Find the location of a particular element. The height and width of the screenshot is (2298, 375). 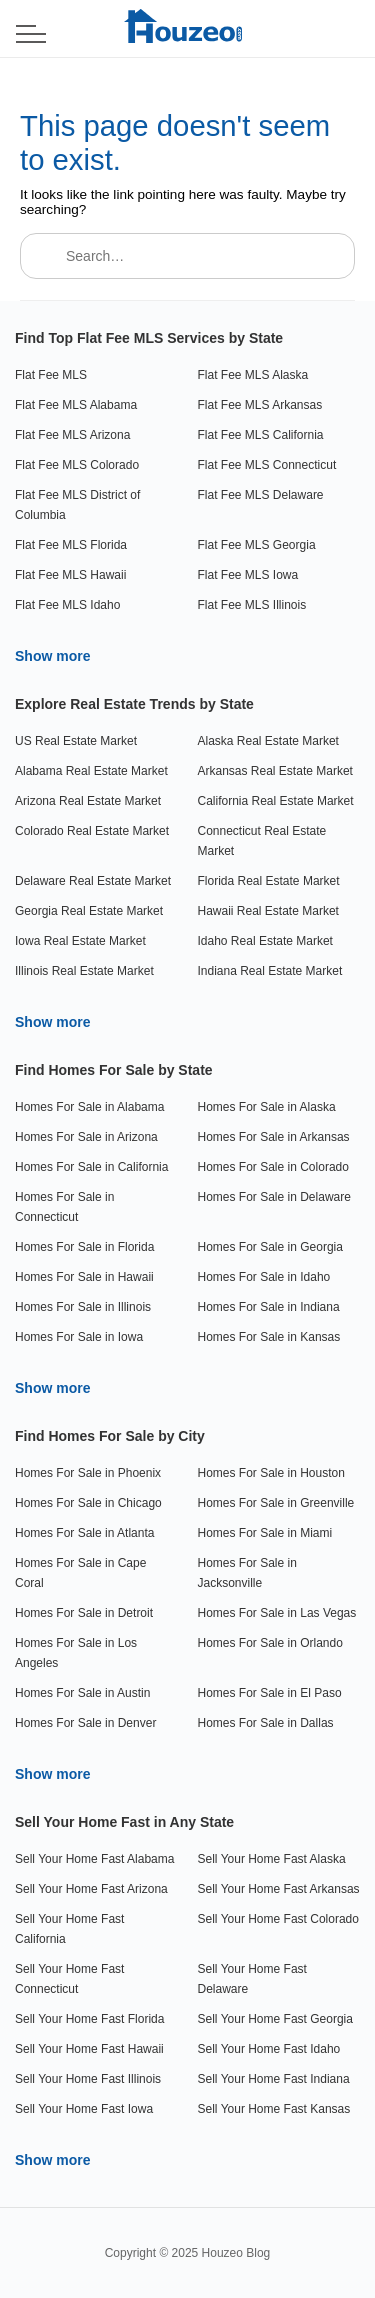

Sell Your Home Fast Connecticut is located at coordinates (69, 1979).